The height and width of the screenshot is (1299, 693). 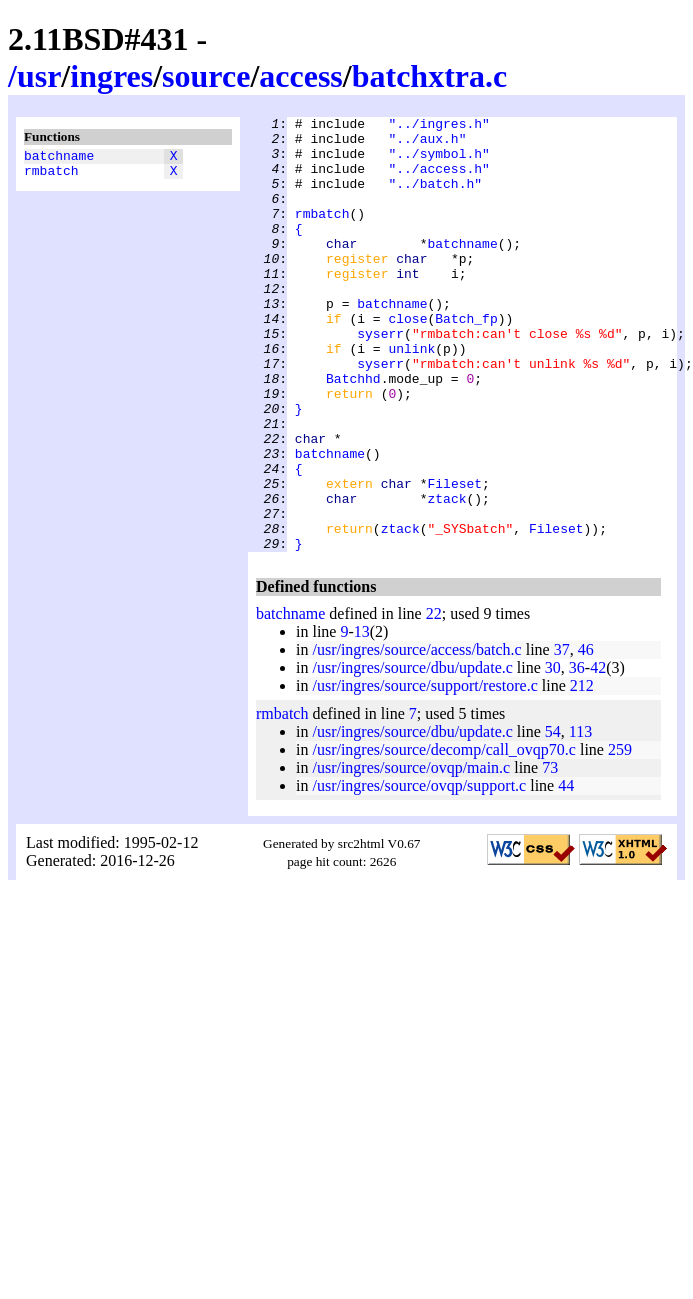 What do you see at coordinates (553, 818) in the screenshot?
I see `54` at bounding box center [553, 818].